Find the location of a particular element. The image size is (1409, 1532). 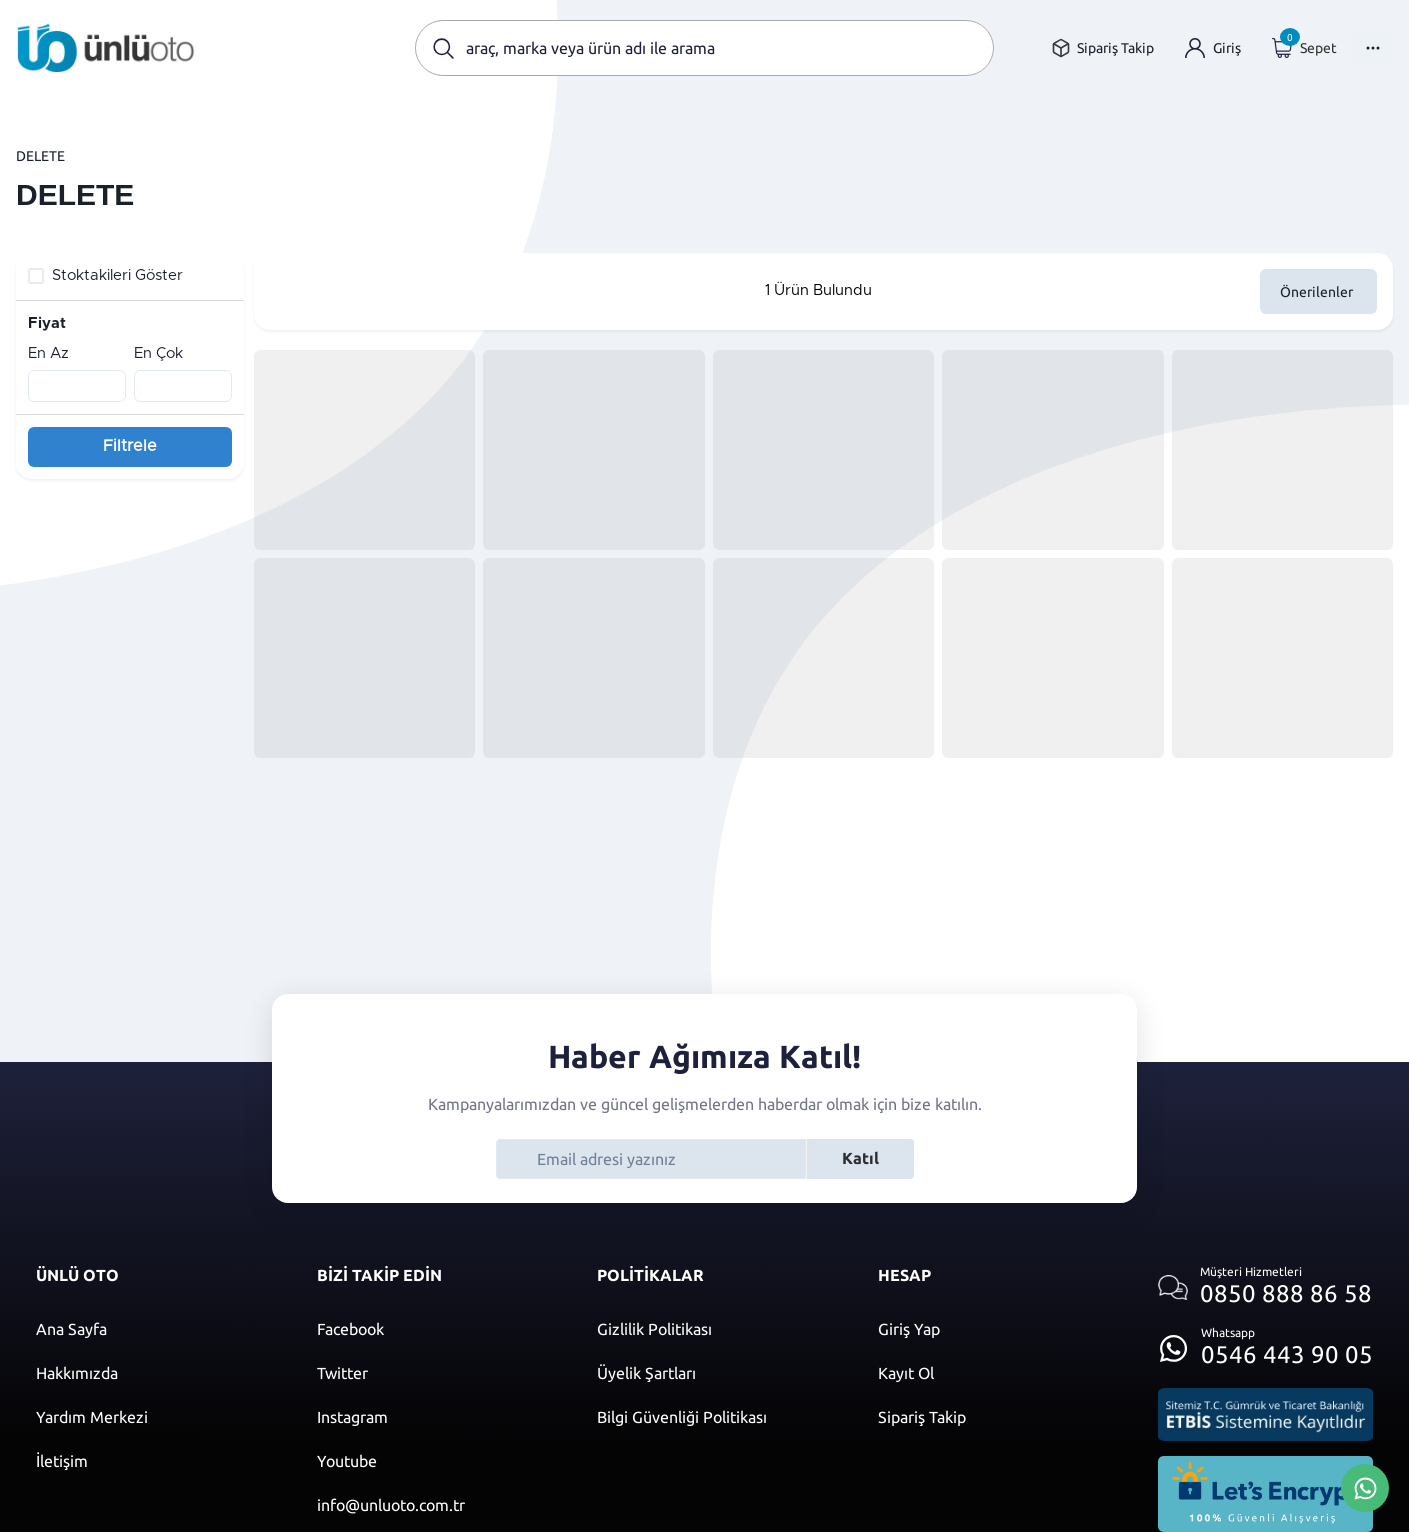

[Whatsapp üzerinden iletişim kur] is located at coordinates (1265, 1342).